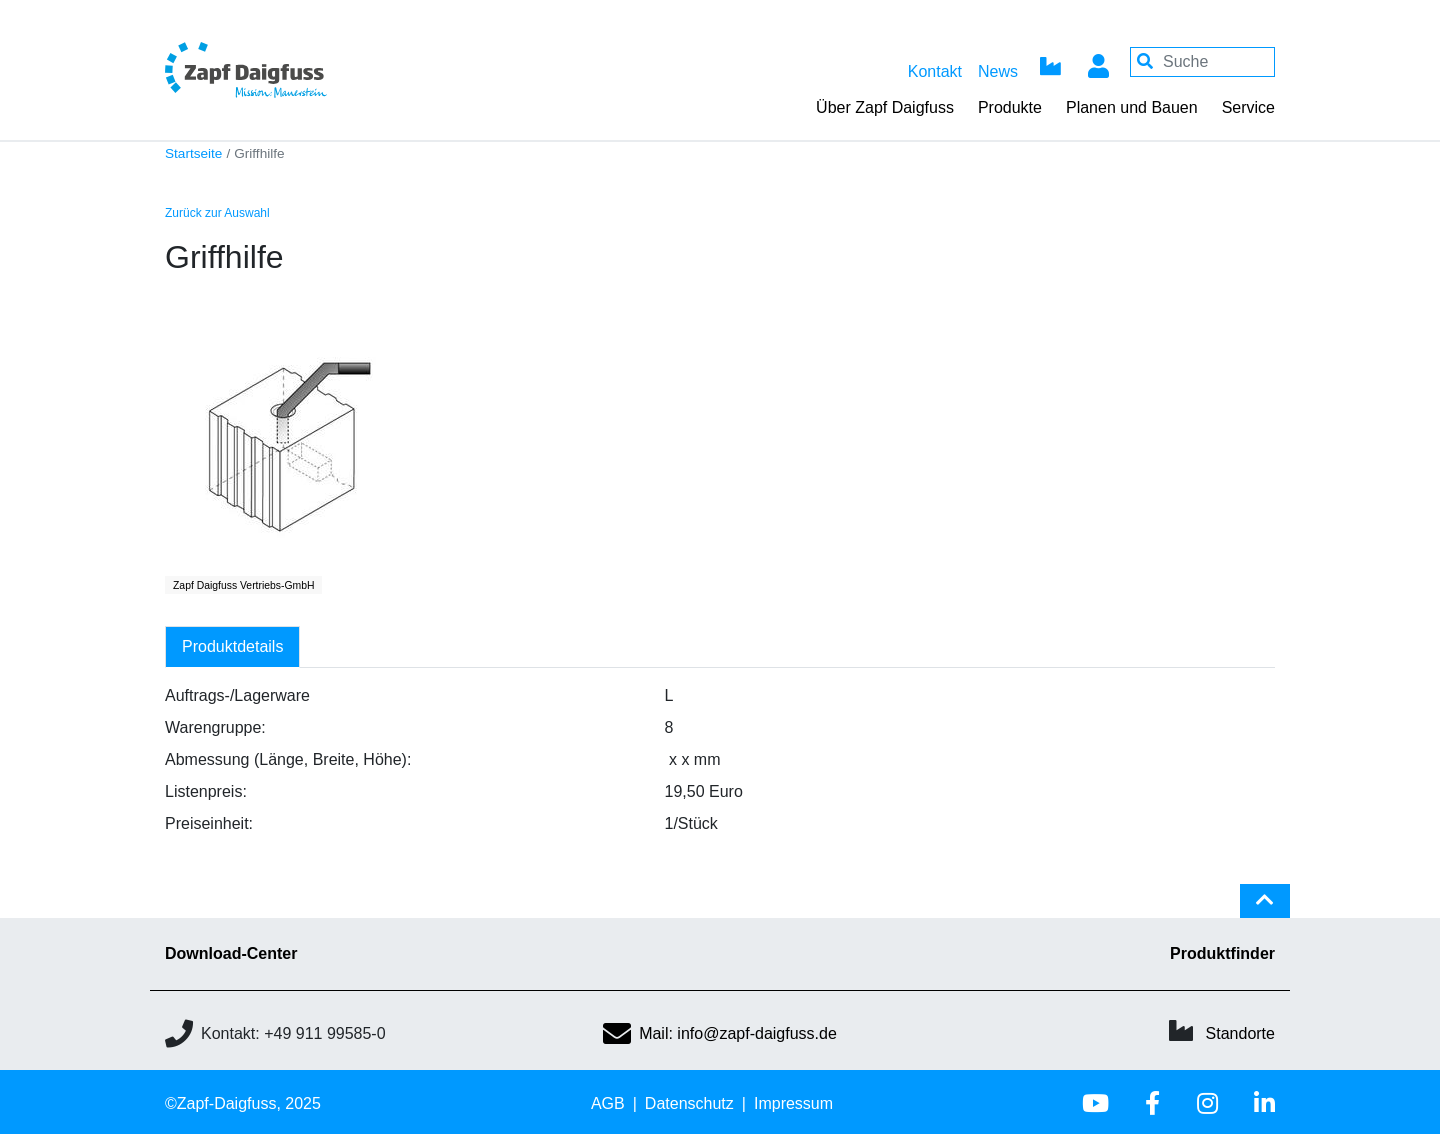 The height and width of the screenshot is (1134, 1440). Describe the element at coordinates (935, 71) in the screenshot. I see `Kontakt` at that location.